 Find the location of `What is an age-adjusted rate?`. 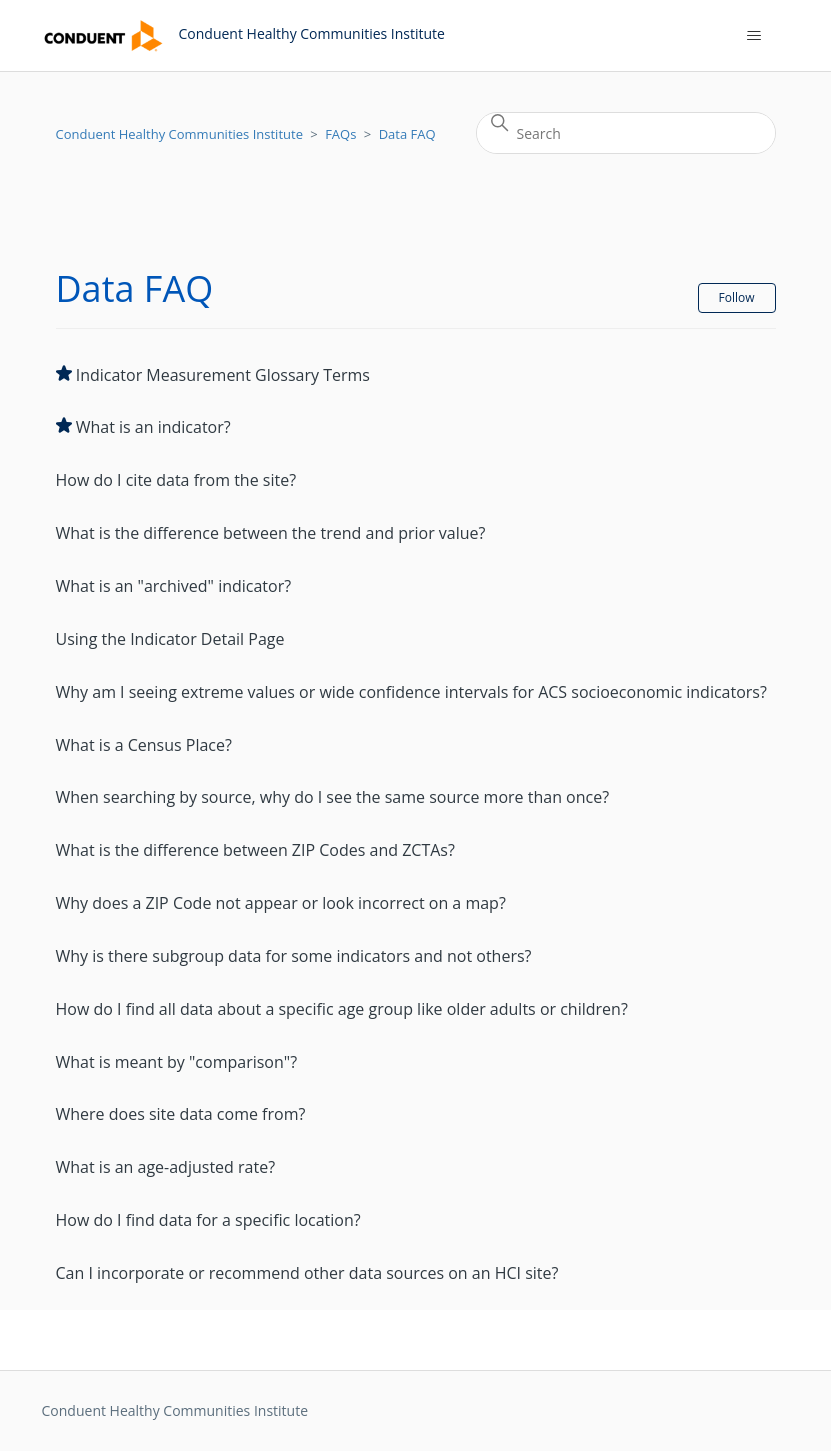

What is an age-adjusted rate? is located at coordinates (166, 1167).